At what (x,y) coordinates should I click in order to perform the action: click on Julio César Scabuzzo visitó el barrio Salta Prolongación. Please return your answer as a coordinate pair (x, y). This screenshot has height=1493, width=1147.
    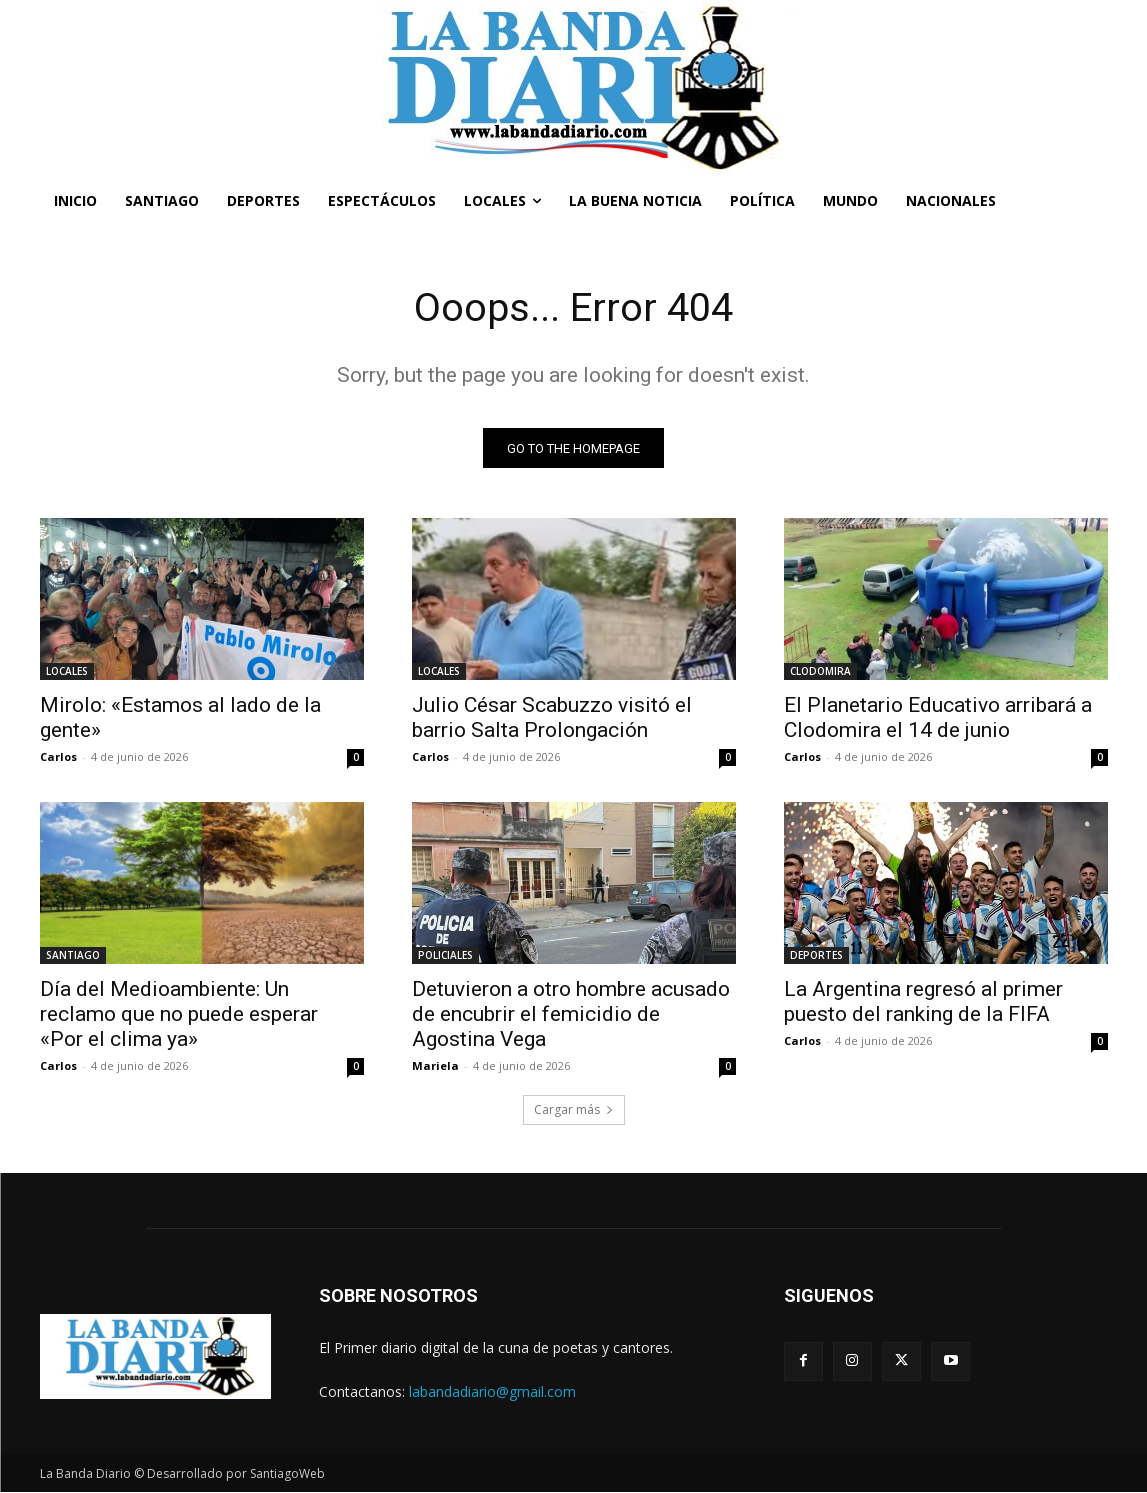
    Looking at the image, I should click on (552, 718).